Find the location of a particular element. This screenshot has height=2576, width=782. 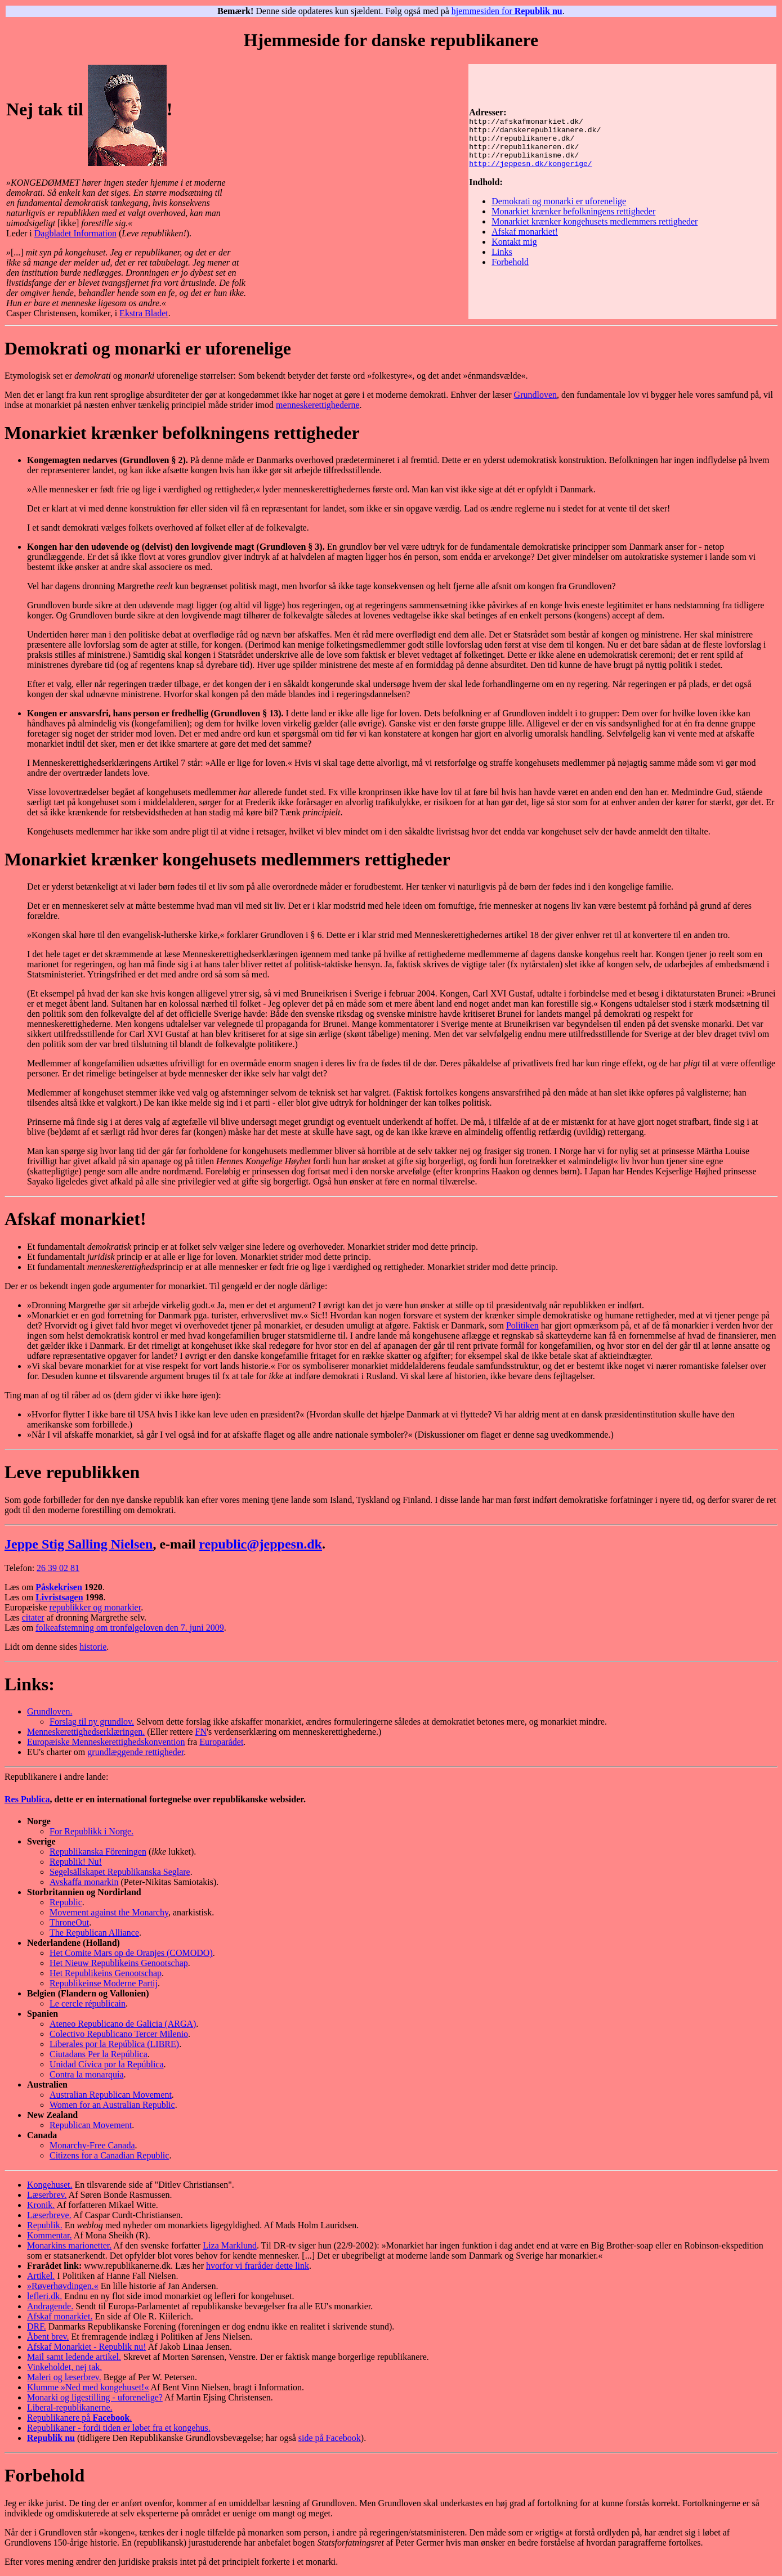

Contra la monarquía is located at coordinates (87, 2074).